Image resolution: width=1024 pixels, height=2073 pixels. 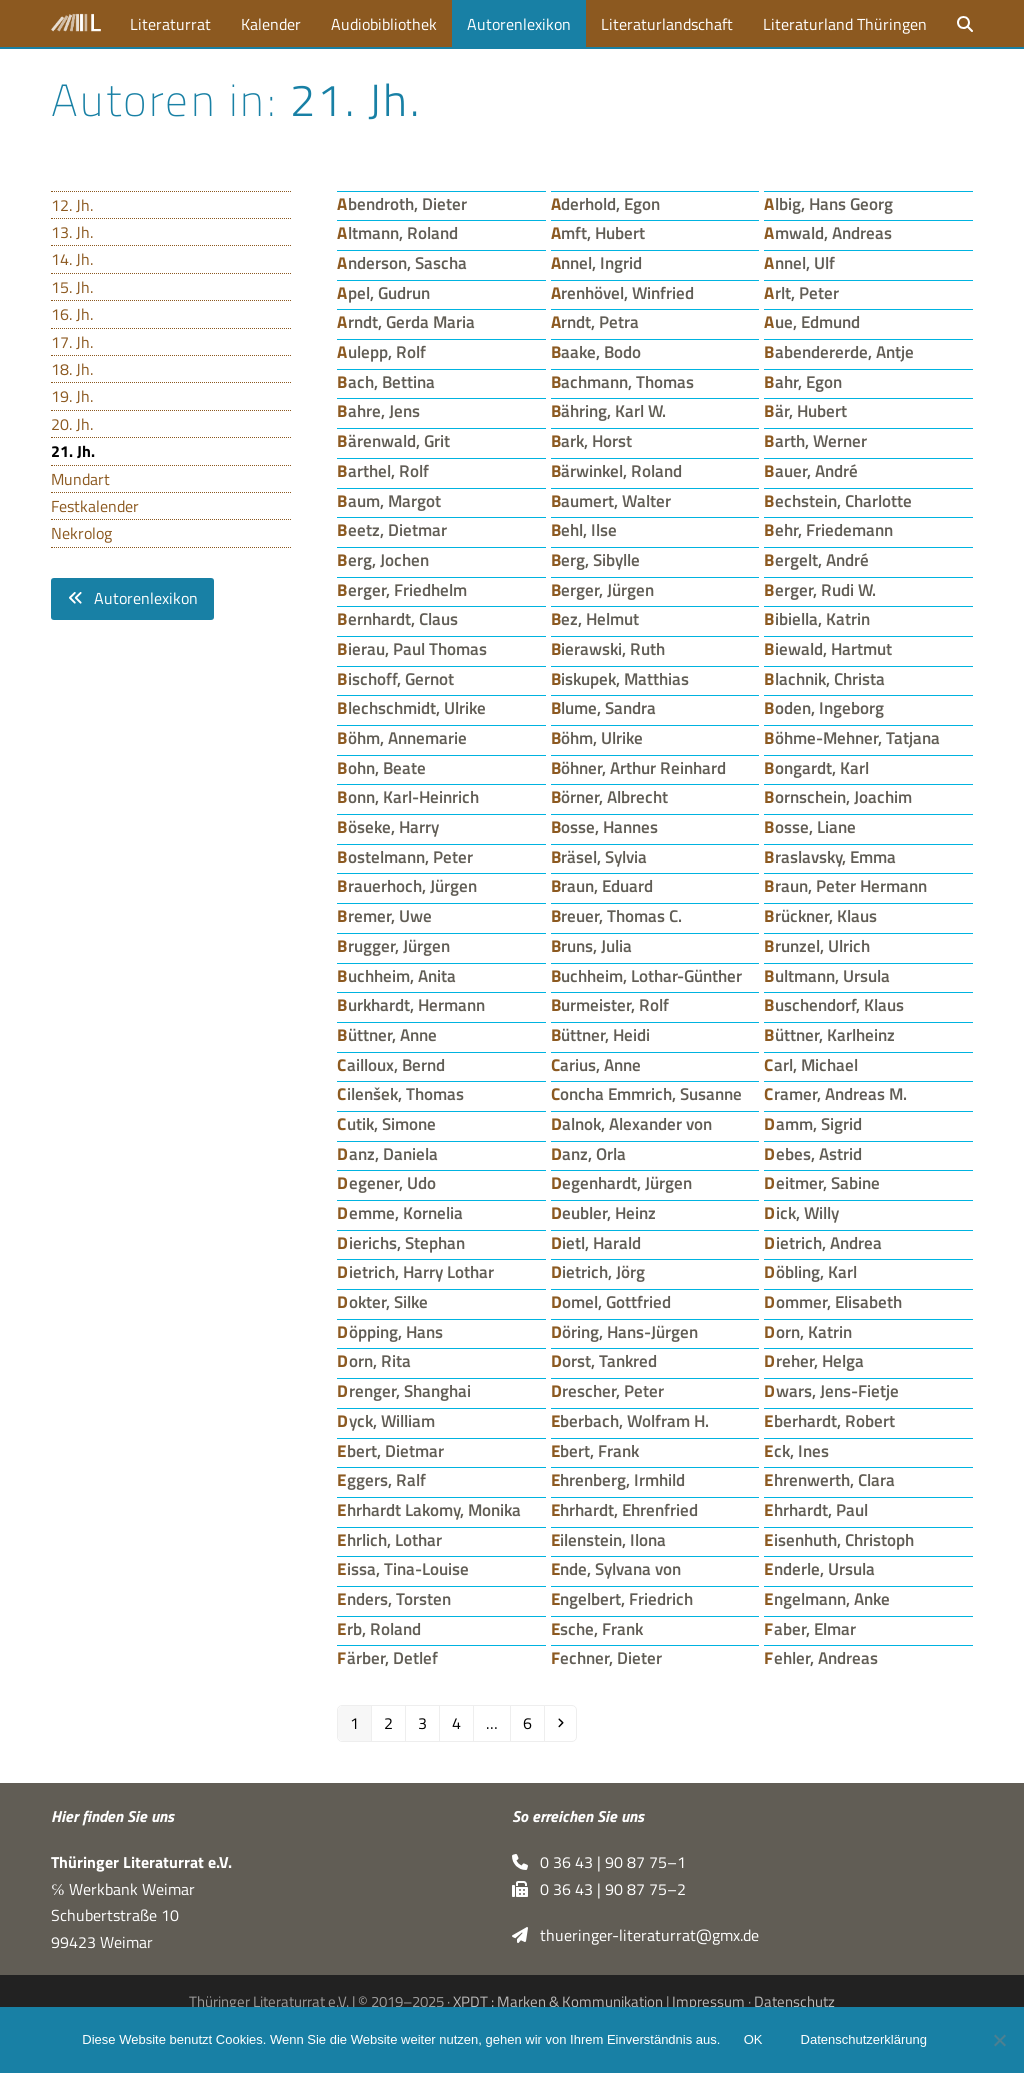 I want to click on Bez, Helmut, so click(x=595, y=618).